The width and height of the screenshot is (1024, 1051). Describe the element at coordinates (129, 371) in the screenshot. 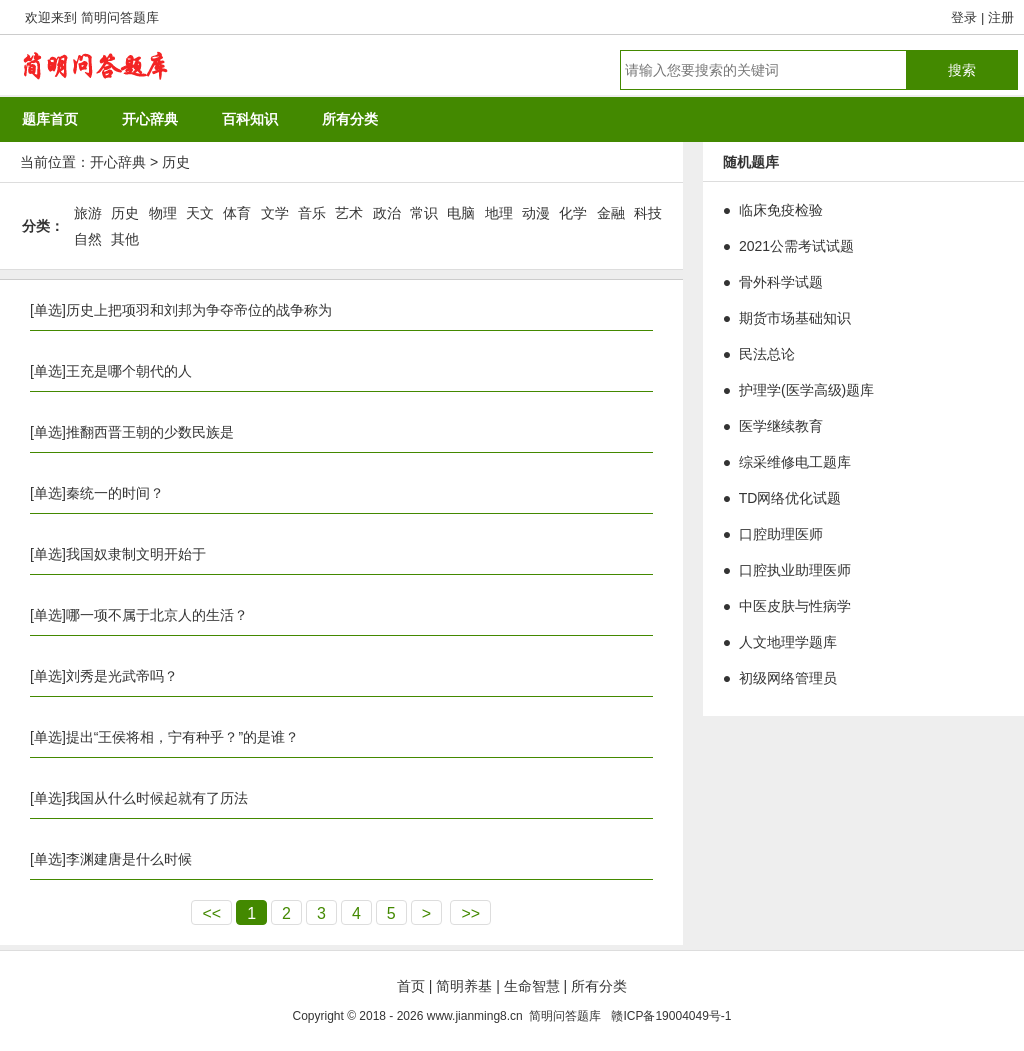

I see `王充是哪个朝代的人` at that location.